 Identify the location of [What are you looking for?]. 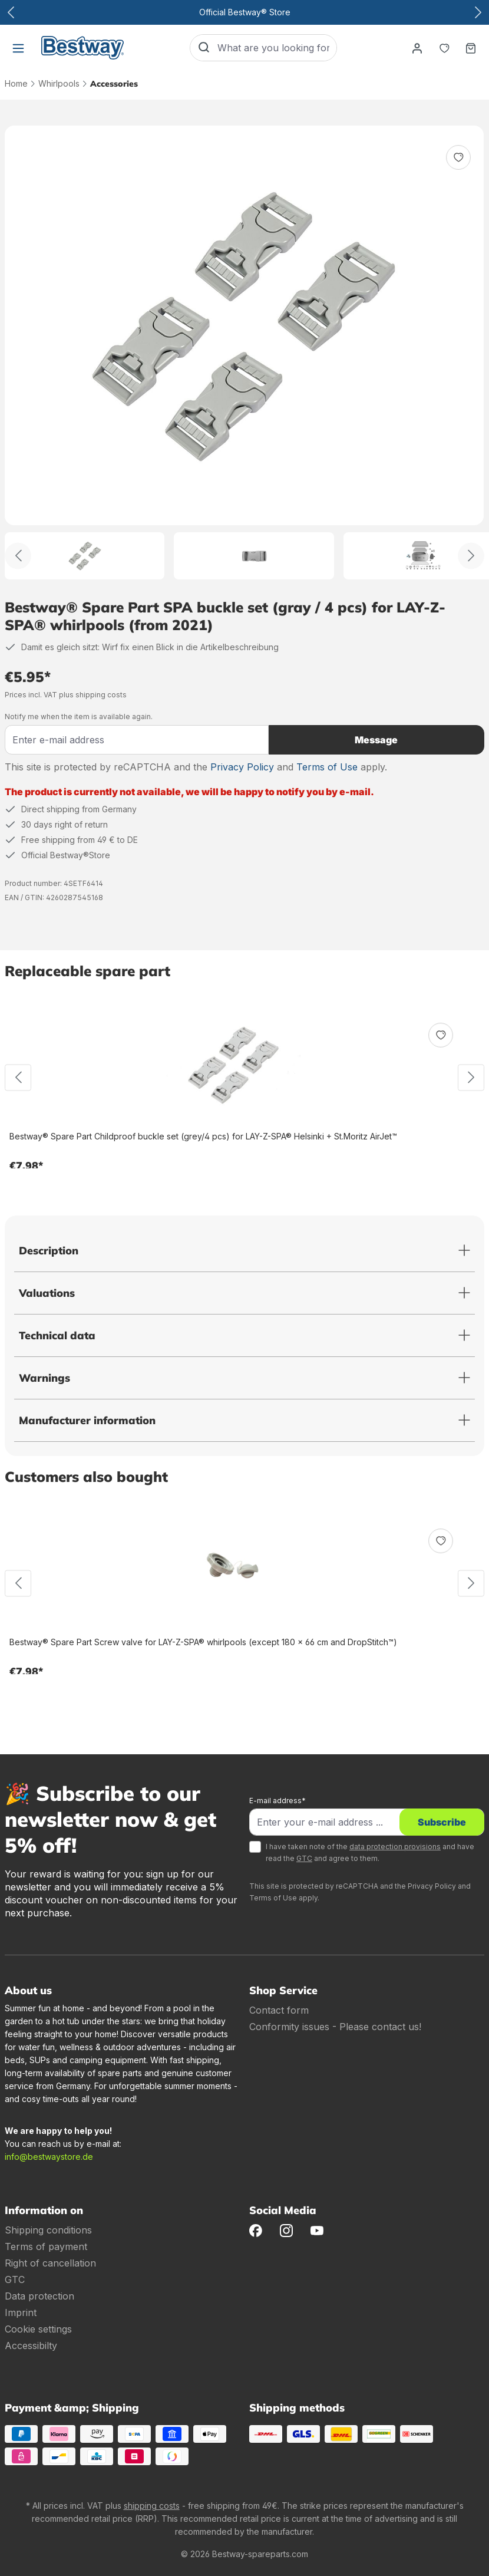
(276, 48).